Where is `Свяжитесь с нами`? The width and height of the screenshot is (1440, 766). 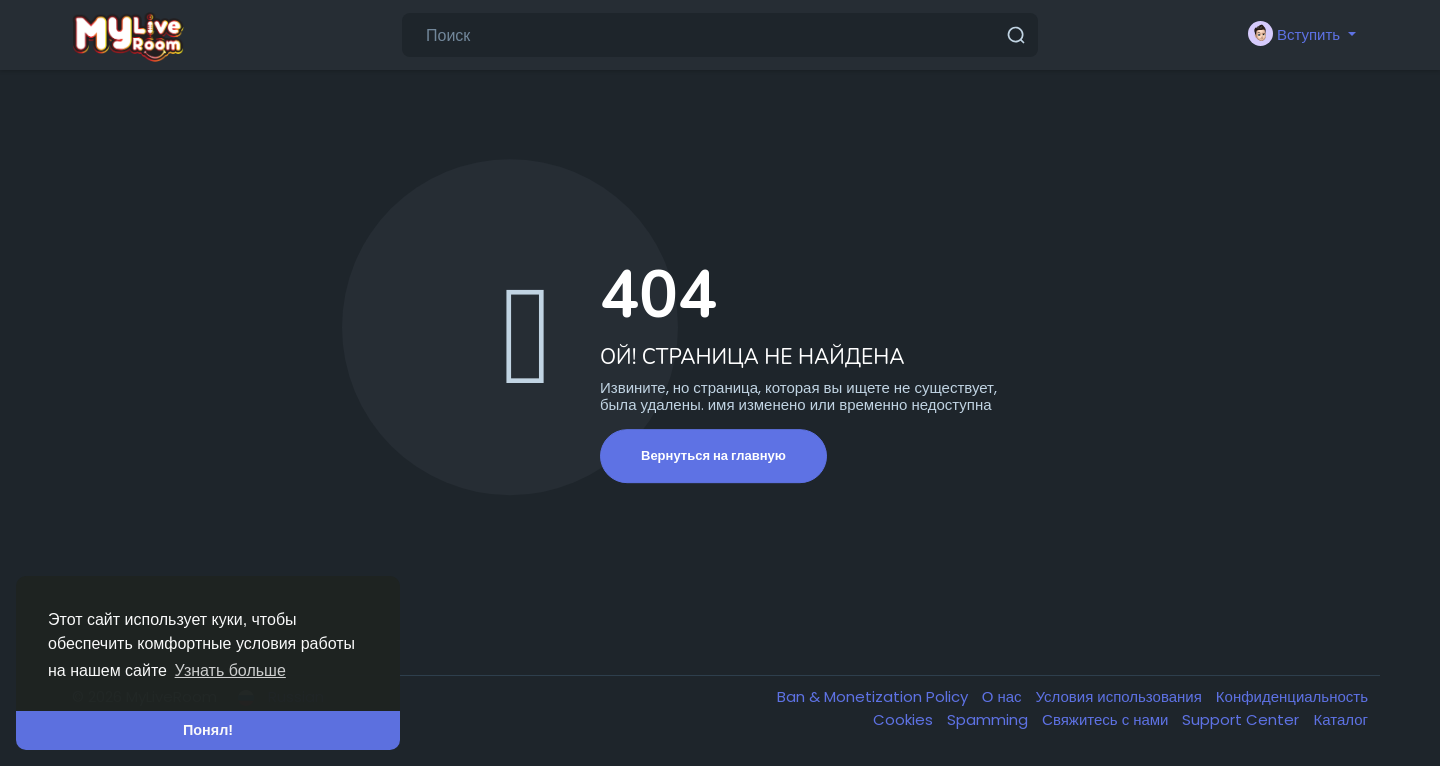
Свяжитесь с нами is located at coordinates (1107, 719).